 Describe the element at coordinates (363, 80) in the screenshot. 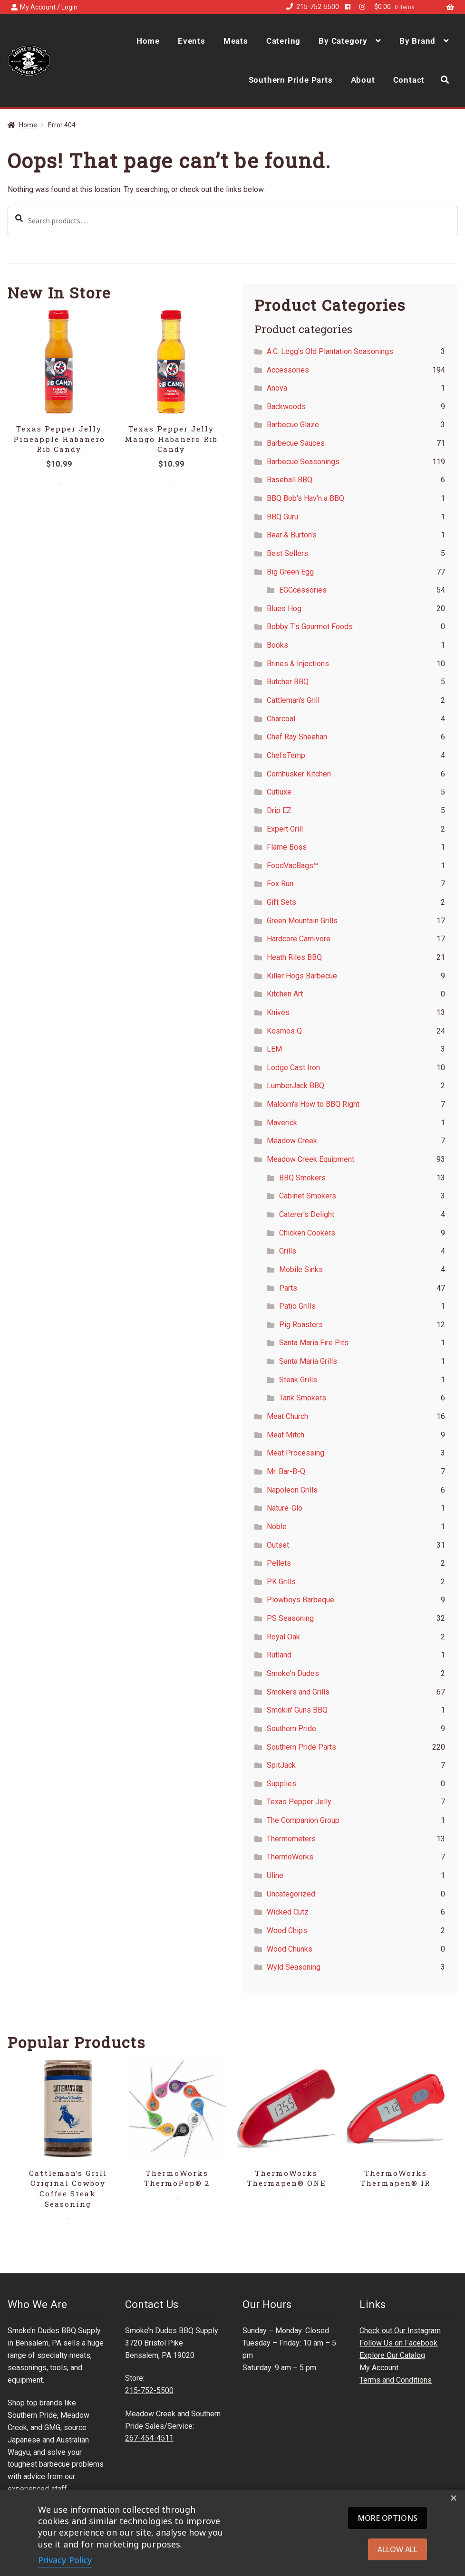

I see `About` at that location.